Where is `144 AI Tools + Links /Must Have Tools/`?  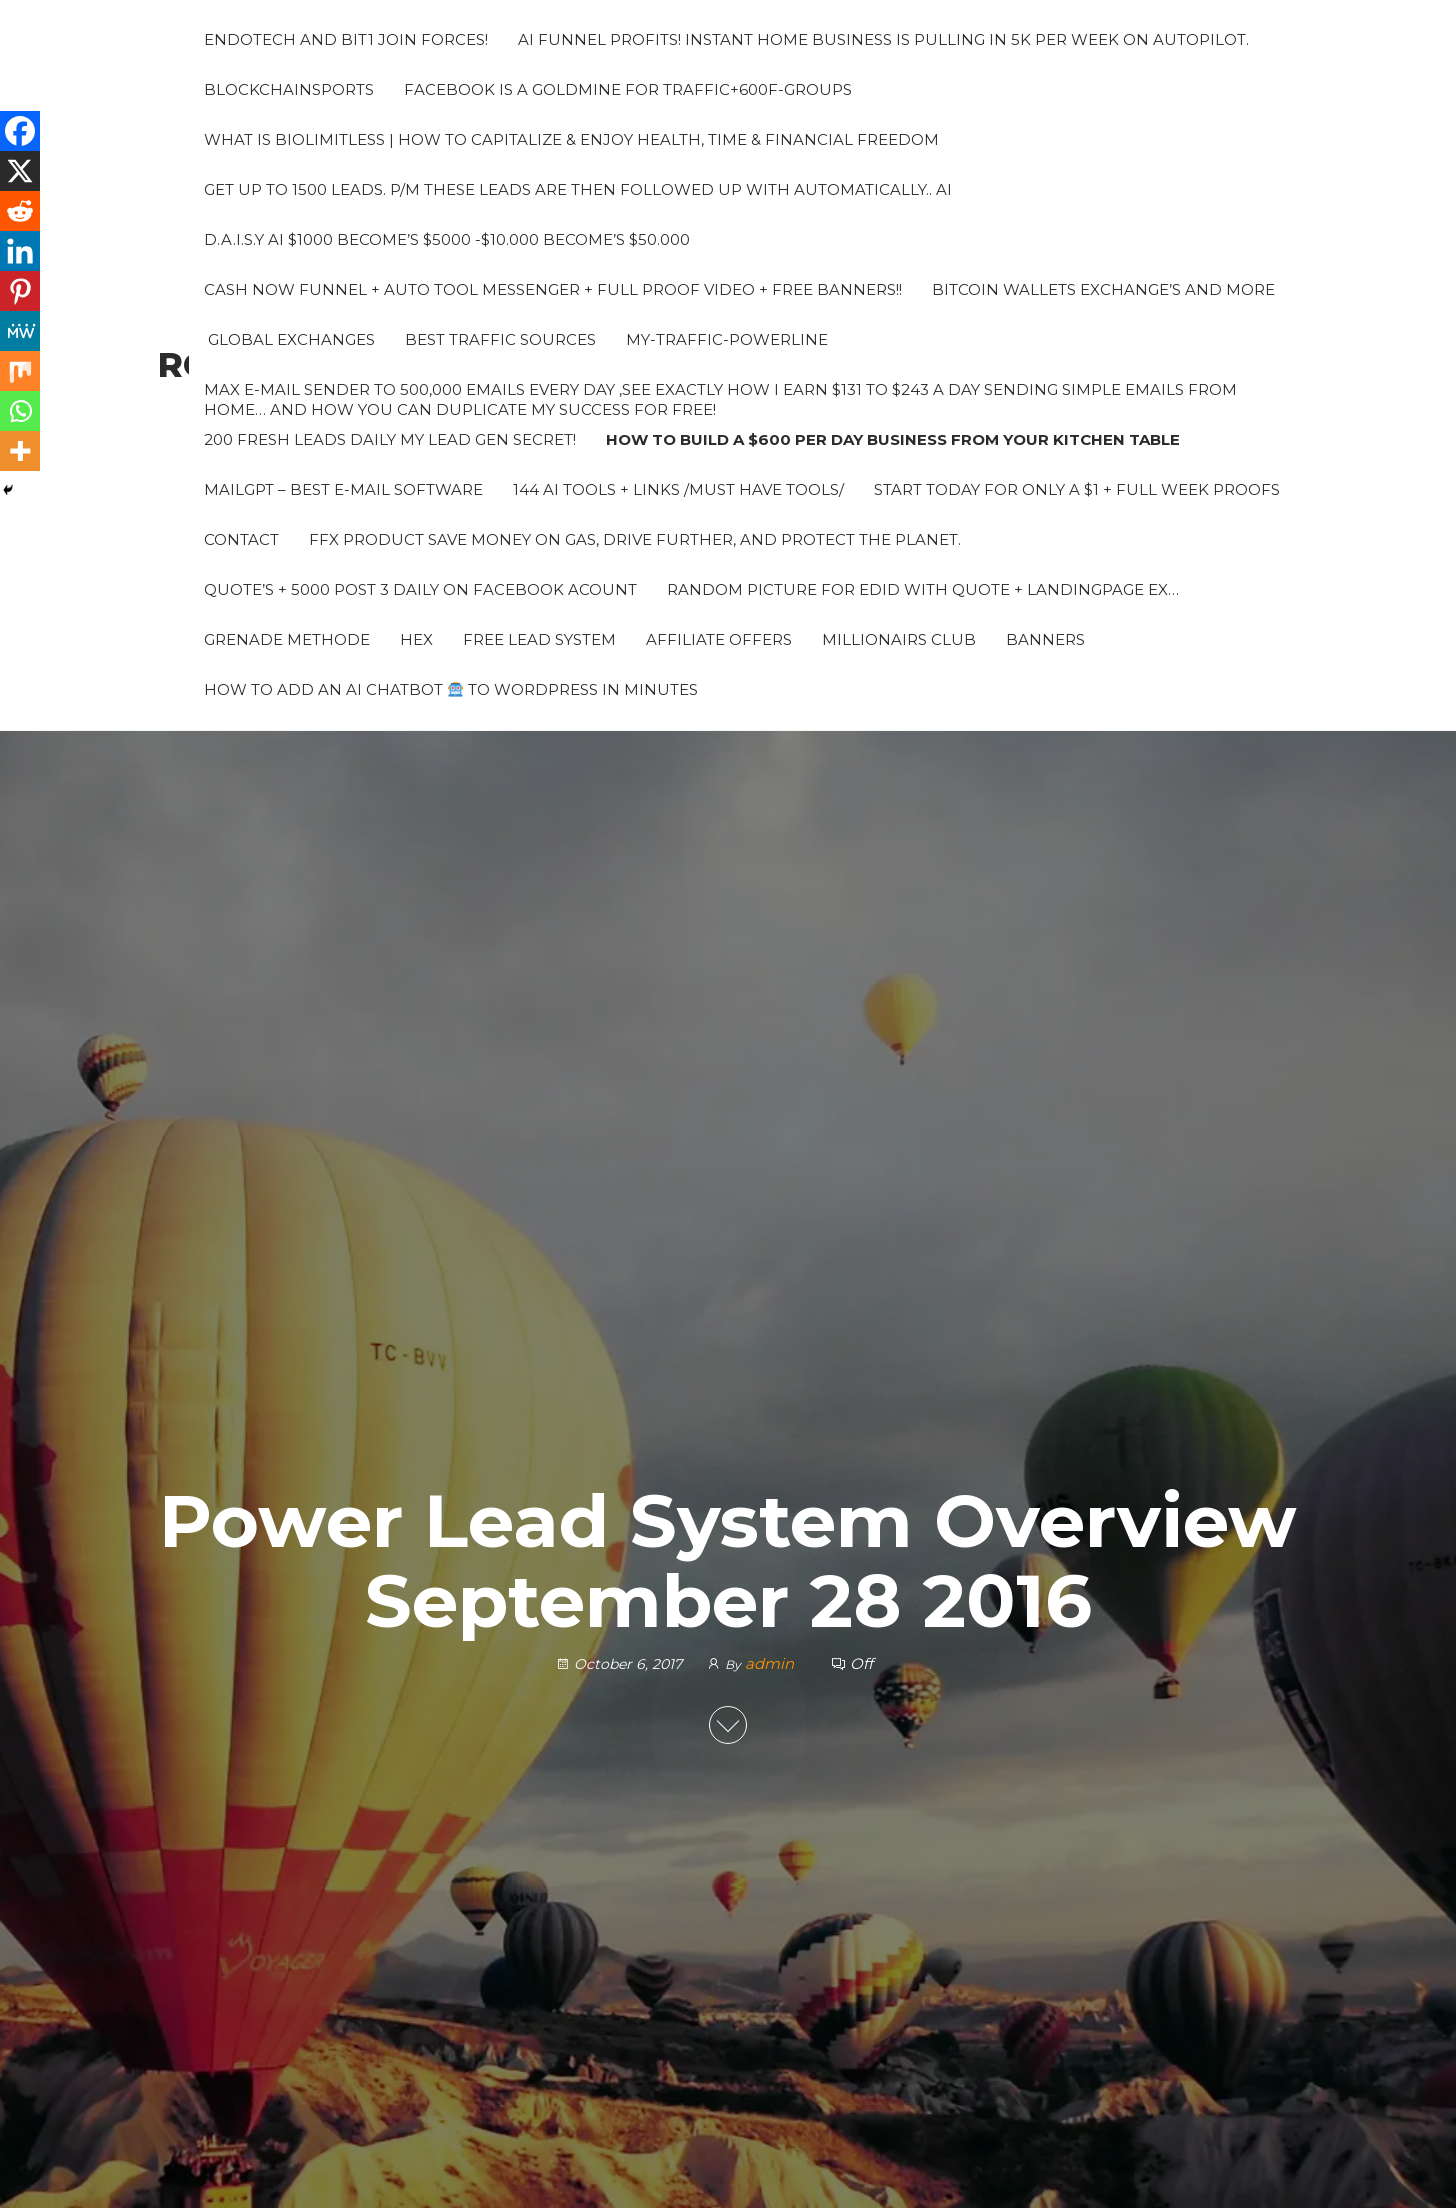
144 AI Tools + Links /Must Have Tools/ is located at coordinates (678, 489).